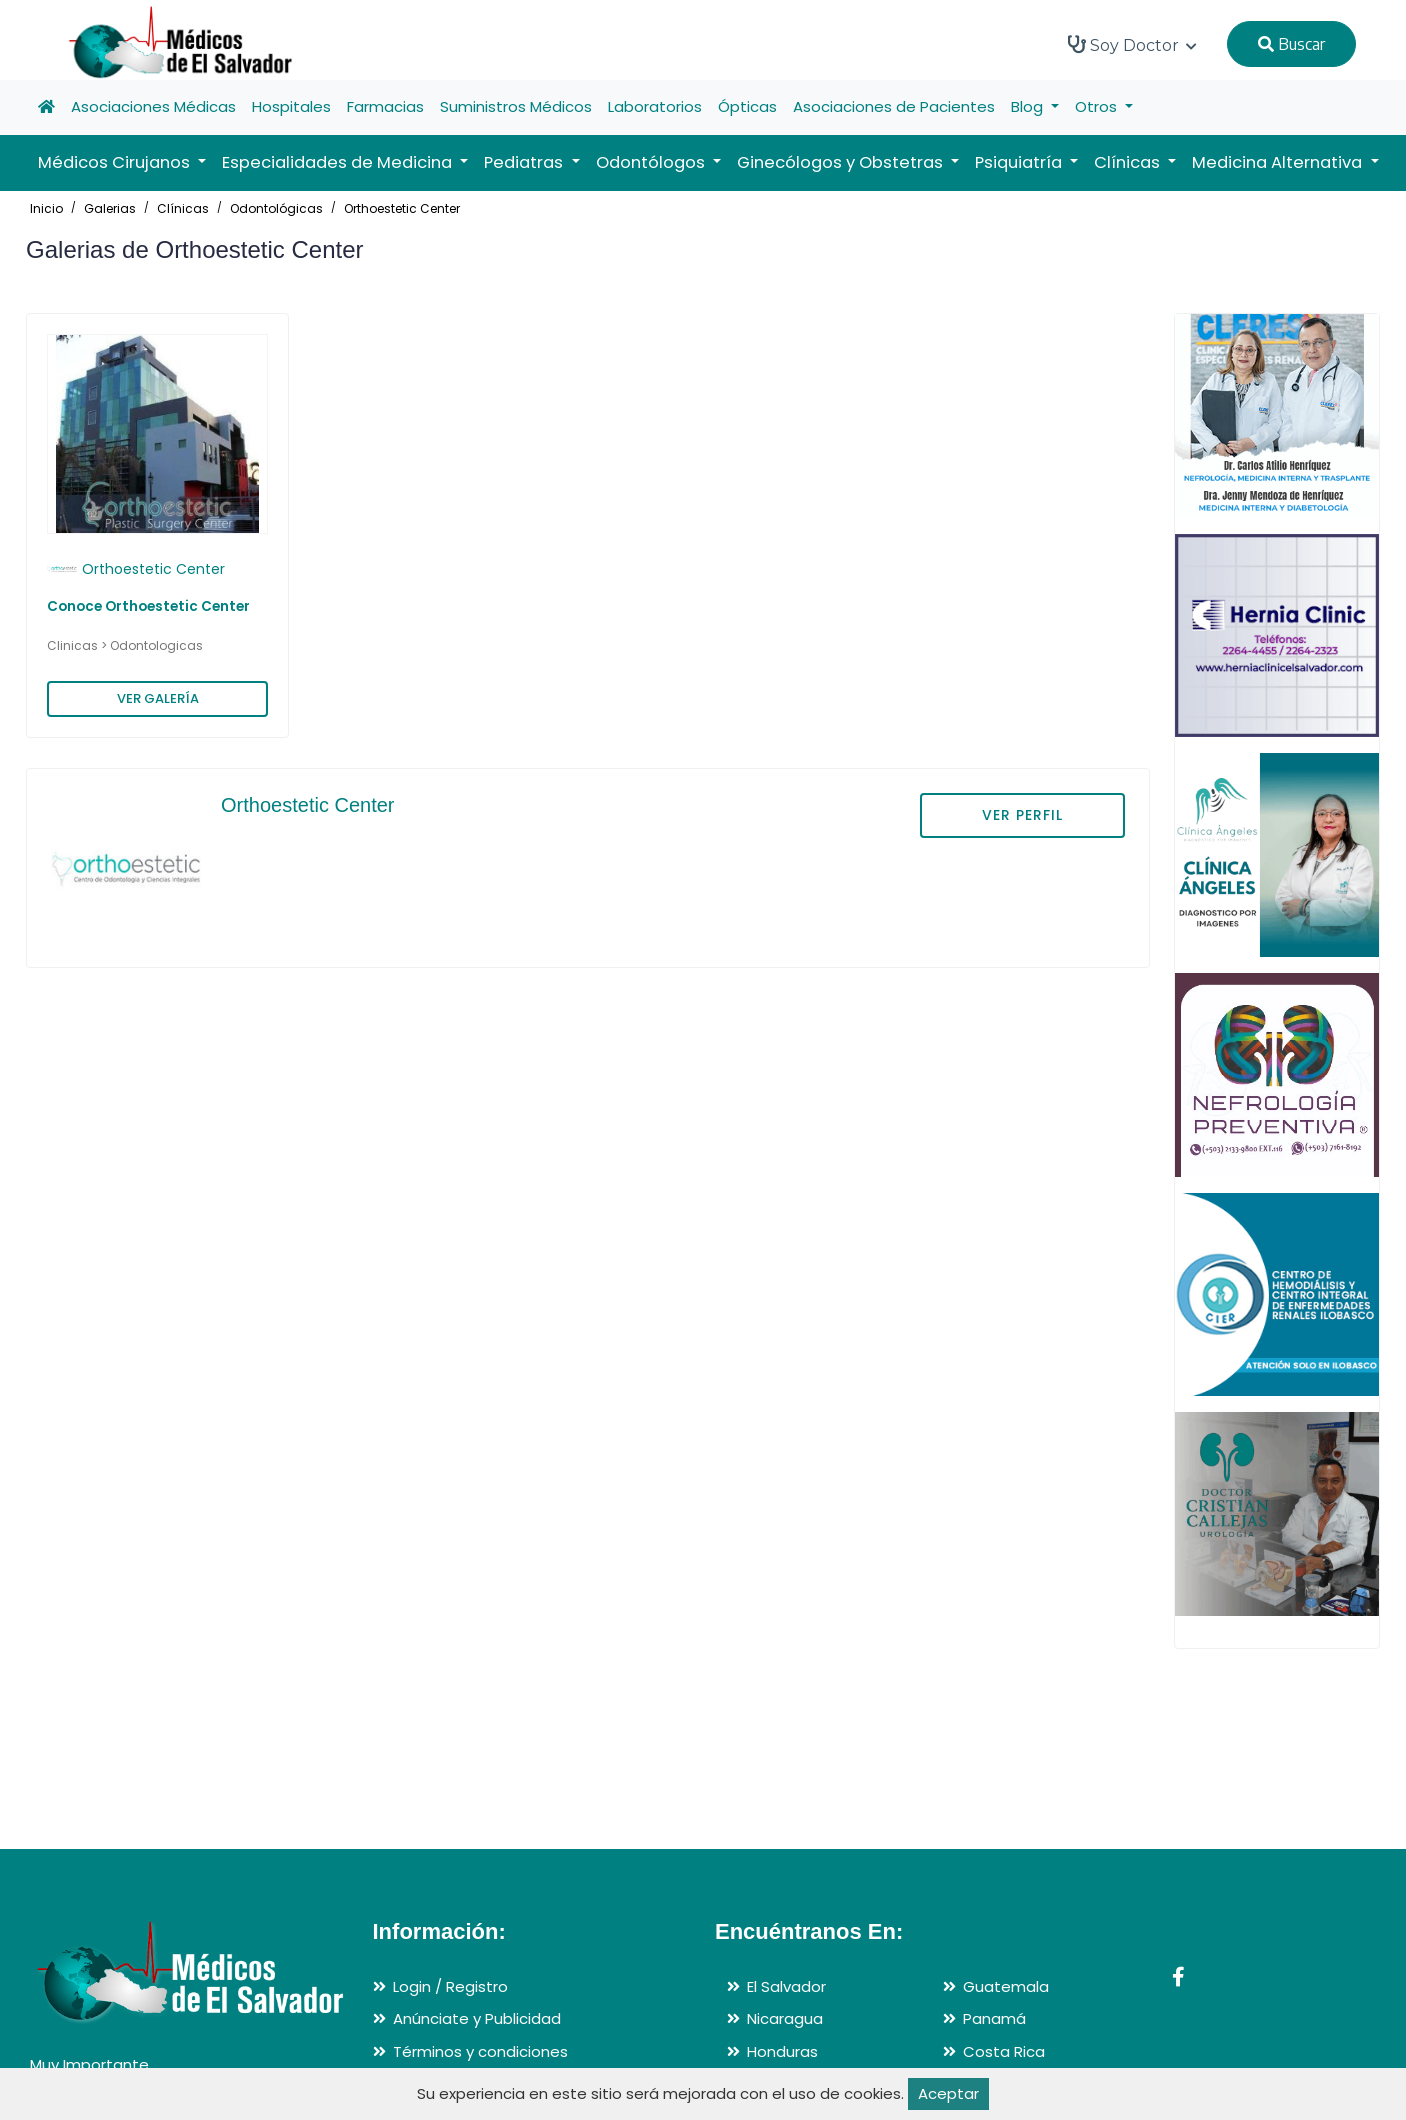 This screenshot has width=1406, height=2120. What do you see at coordinates (525, 162) in the screenshot?
I see `Pediatras [button]` at bounding box center [525, 162].